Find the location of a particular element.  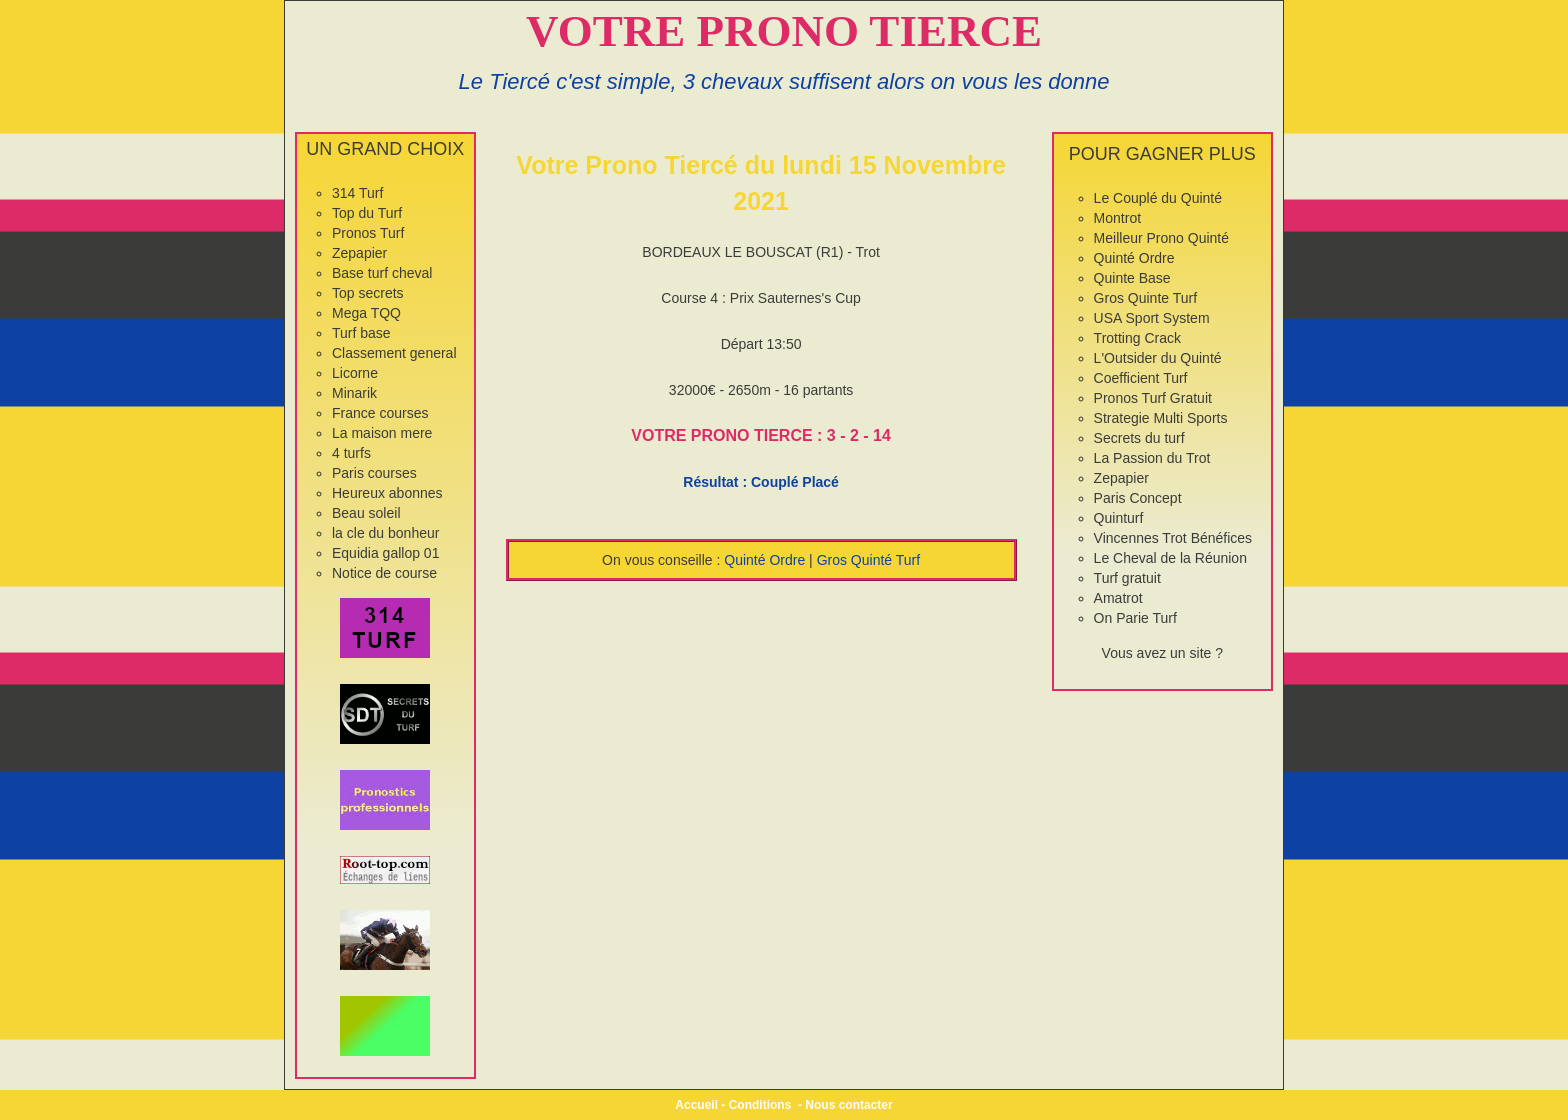

Equidia gallop 01 is located at coordinates (385, 553).